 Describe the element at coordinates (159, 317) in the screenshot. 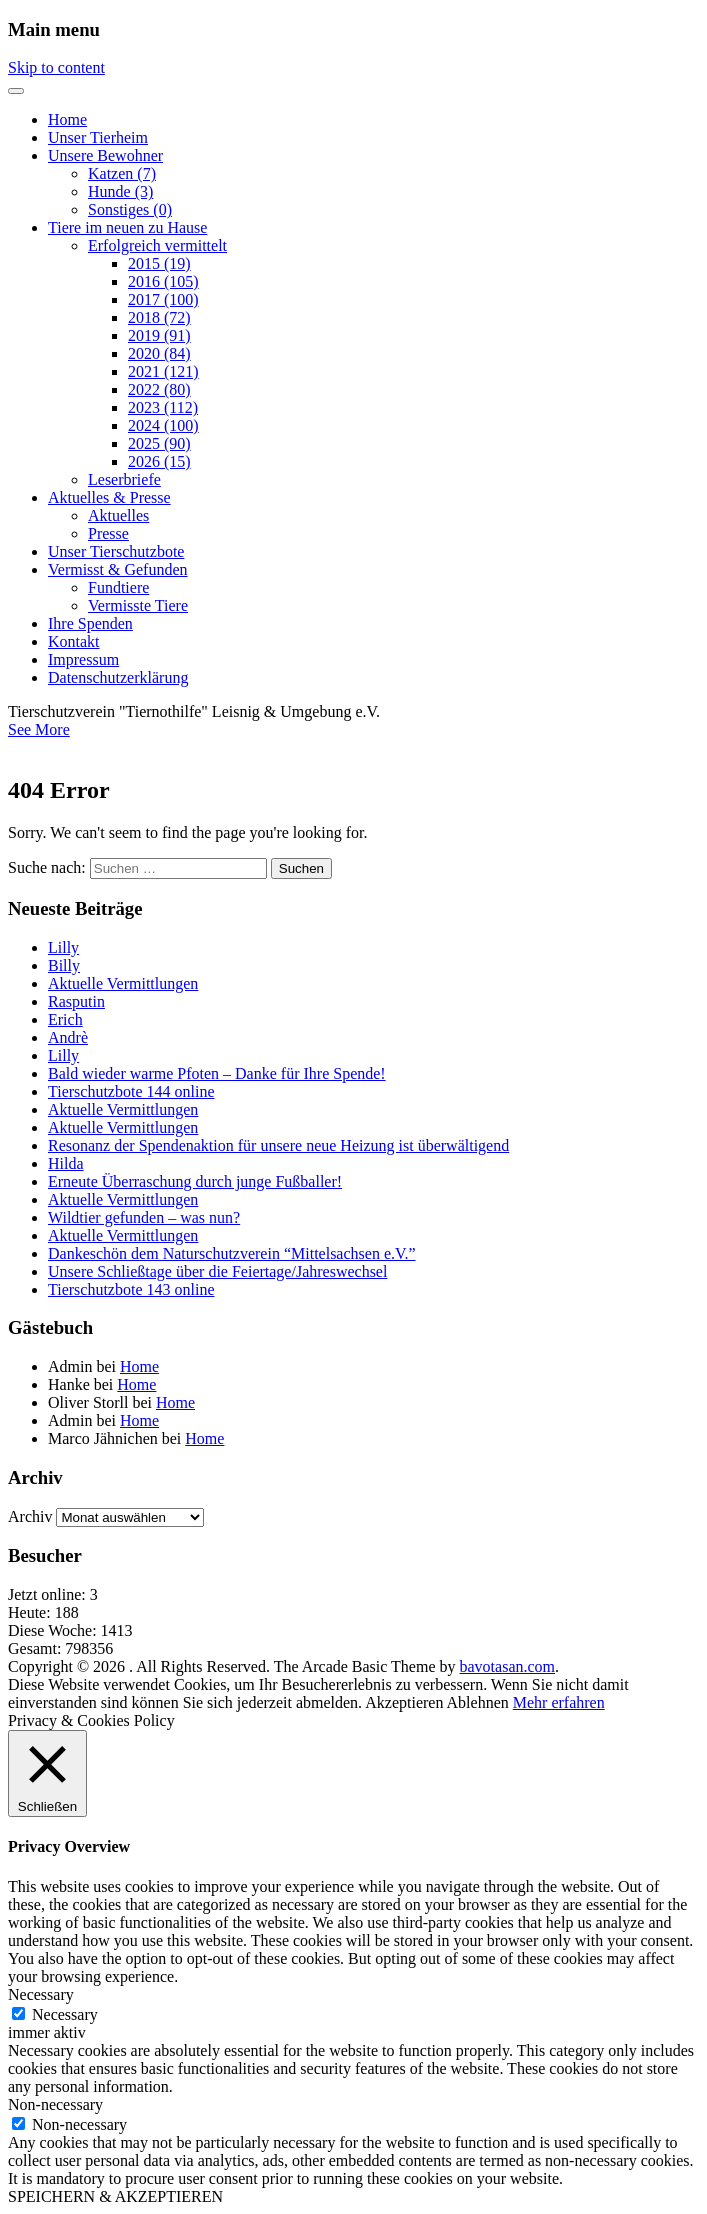

I see `2018 (72)` at that location.